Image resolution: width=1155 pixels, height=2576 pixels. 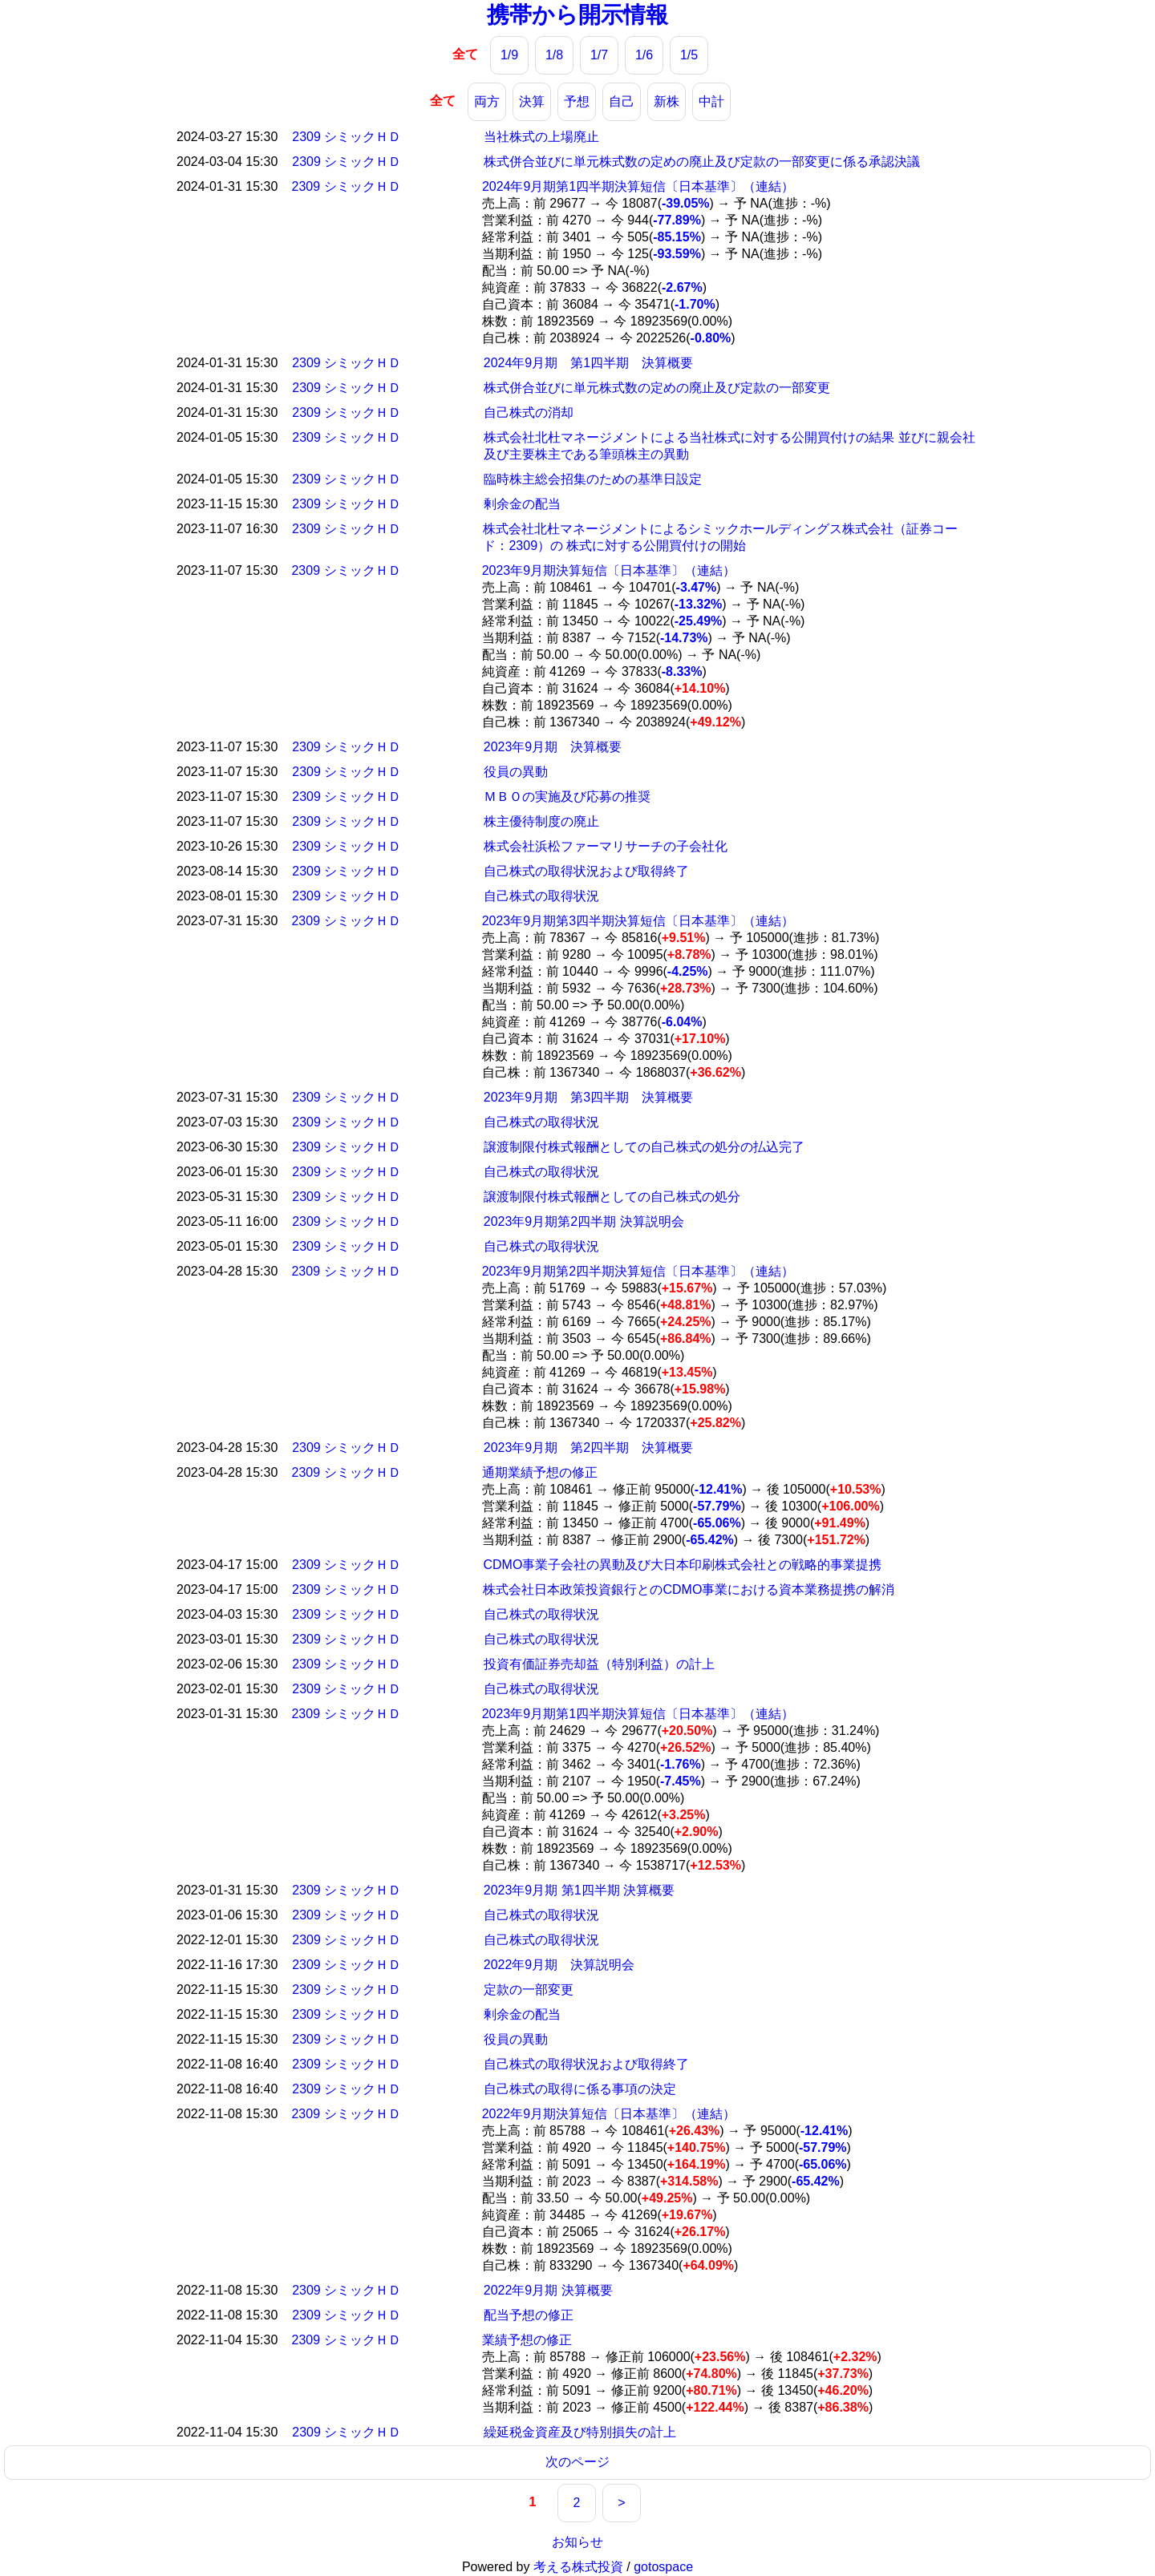 I want to click on 新株, so click(x=666, y=101).